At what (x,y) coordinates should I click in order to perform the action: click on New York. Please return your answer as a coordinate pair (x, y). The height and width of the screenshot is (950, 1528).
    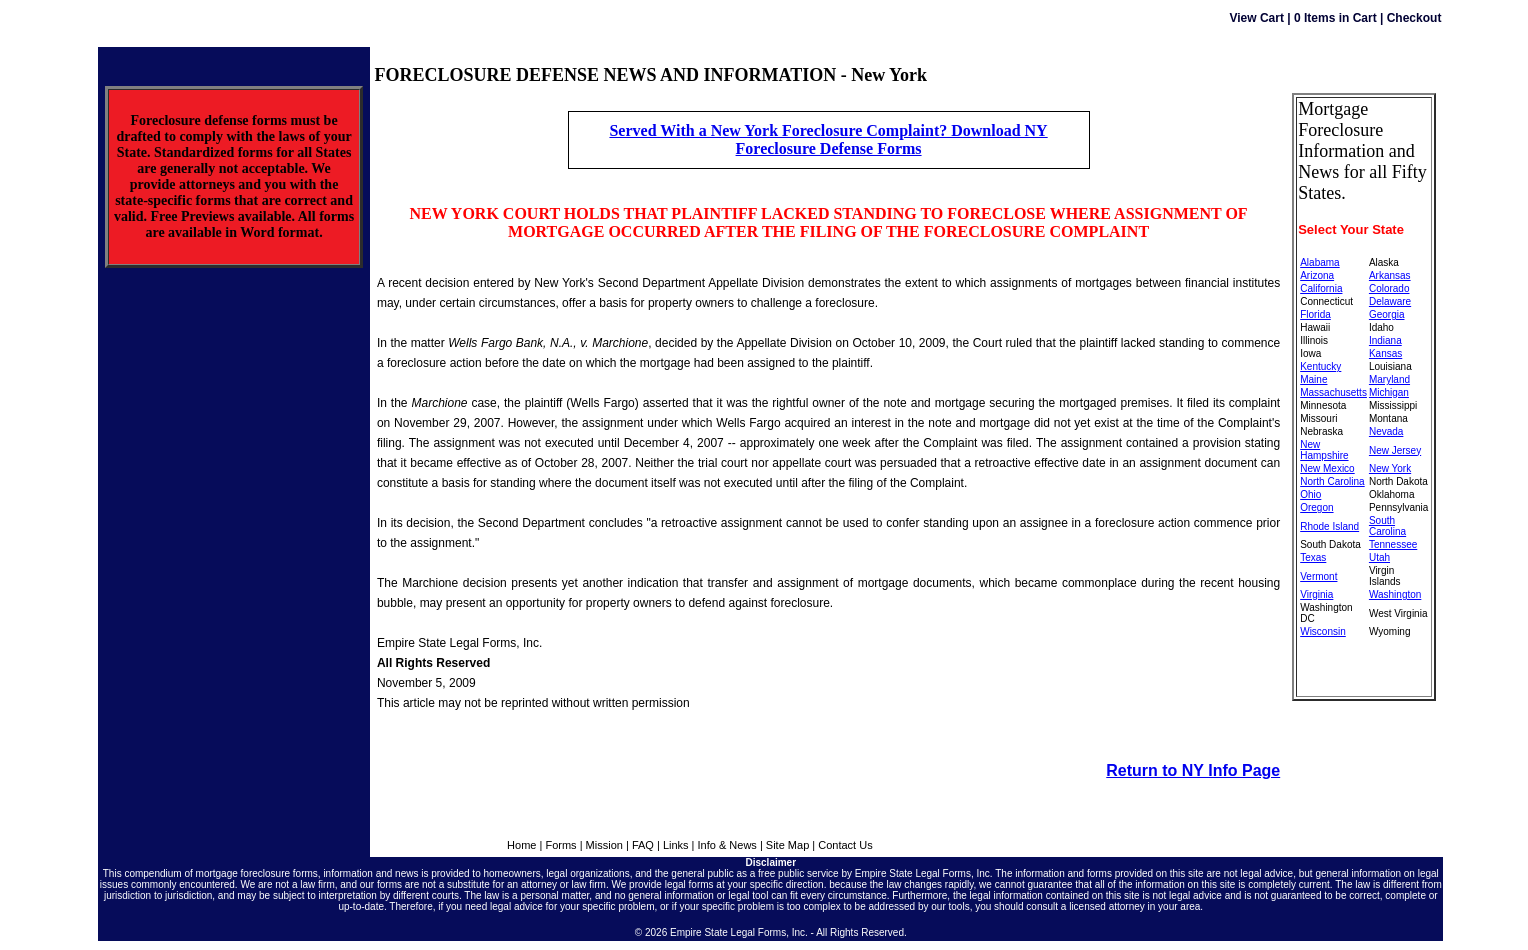
    Looking at the image, I should click on (1390, 468).